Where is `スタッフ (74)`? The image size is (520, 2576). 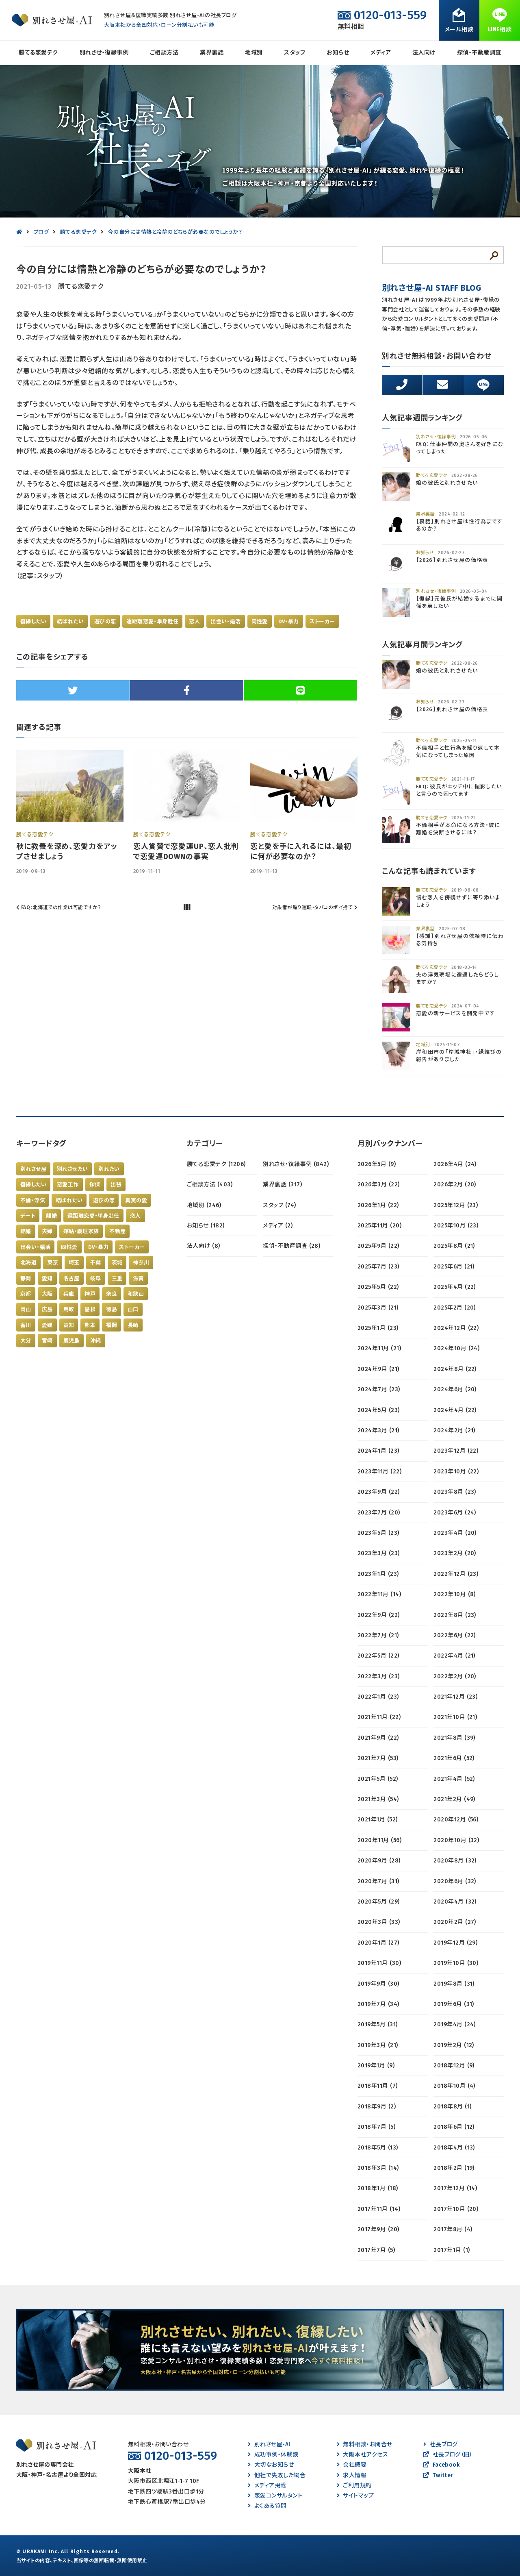 スタッフ (74) is located at coordinates (279, 1205).